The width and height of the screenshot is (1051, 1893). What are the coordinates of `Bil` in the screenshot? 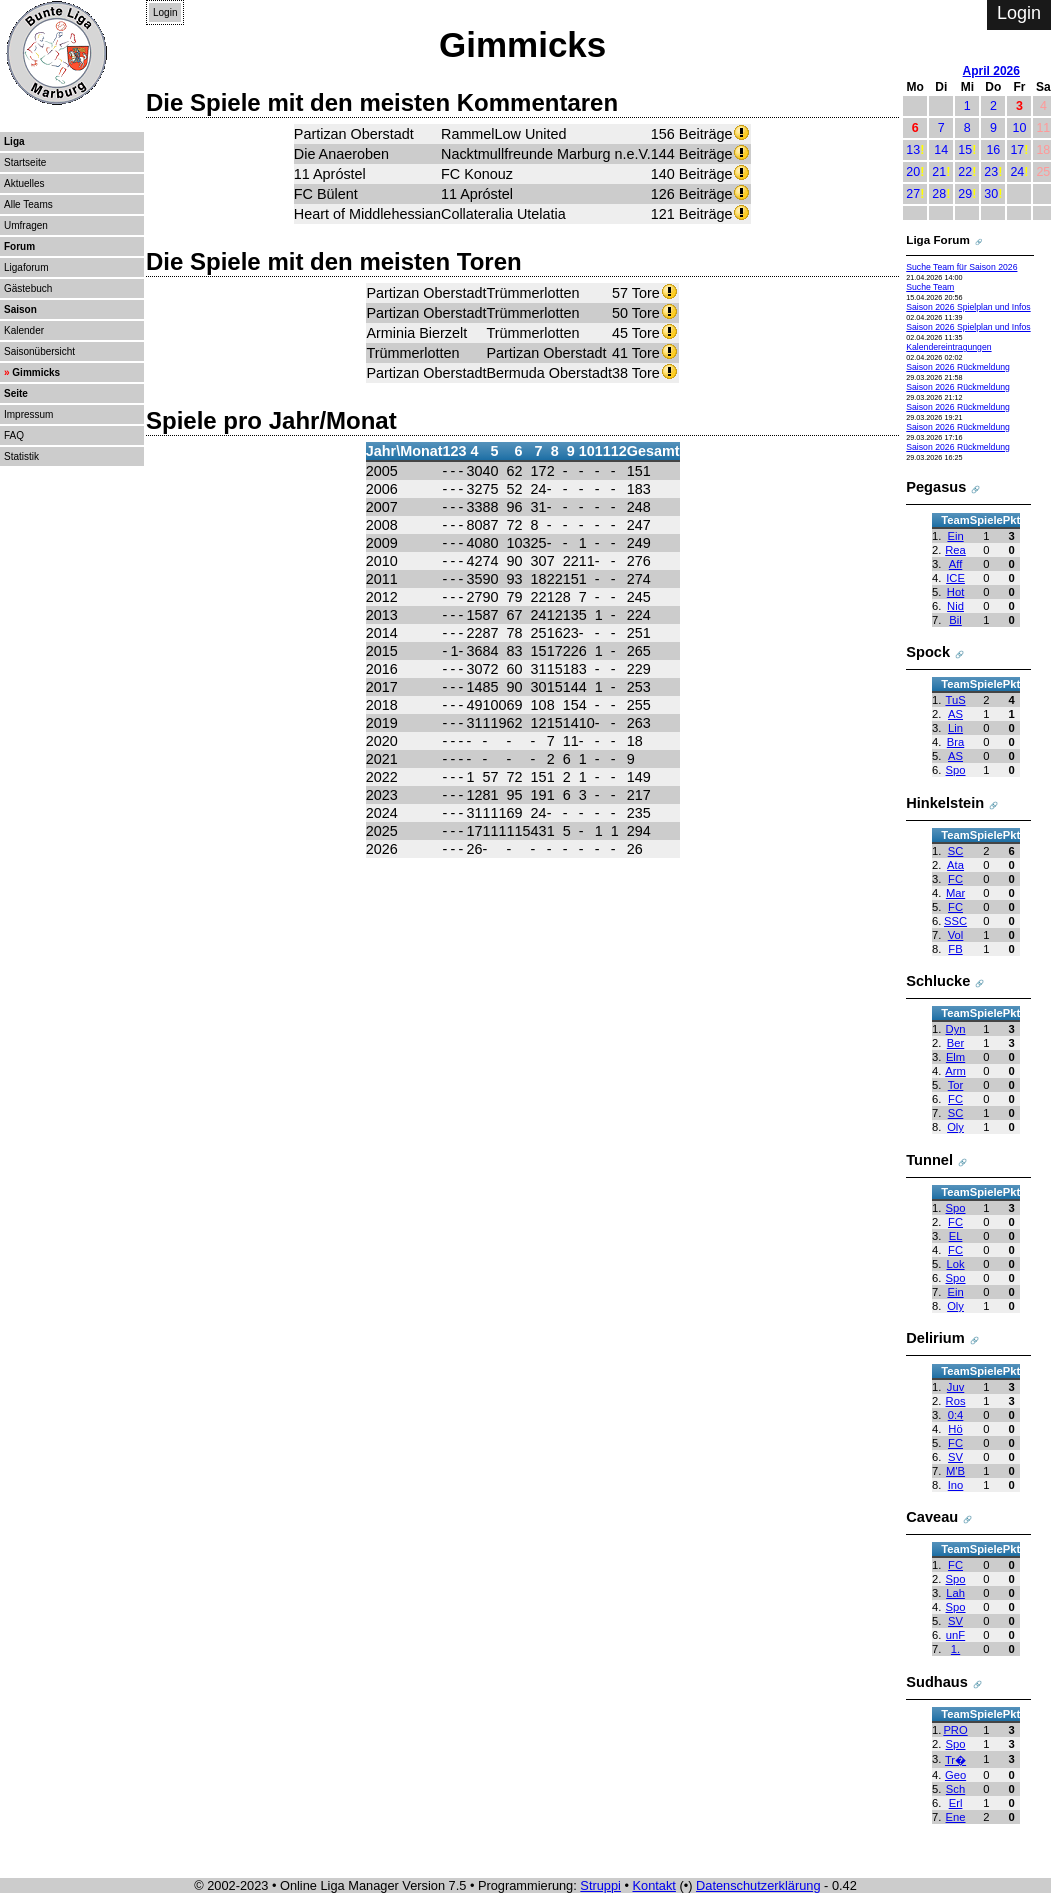 It's located at (955, 620).